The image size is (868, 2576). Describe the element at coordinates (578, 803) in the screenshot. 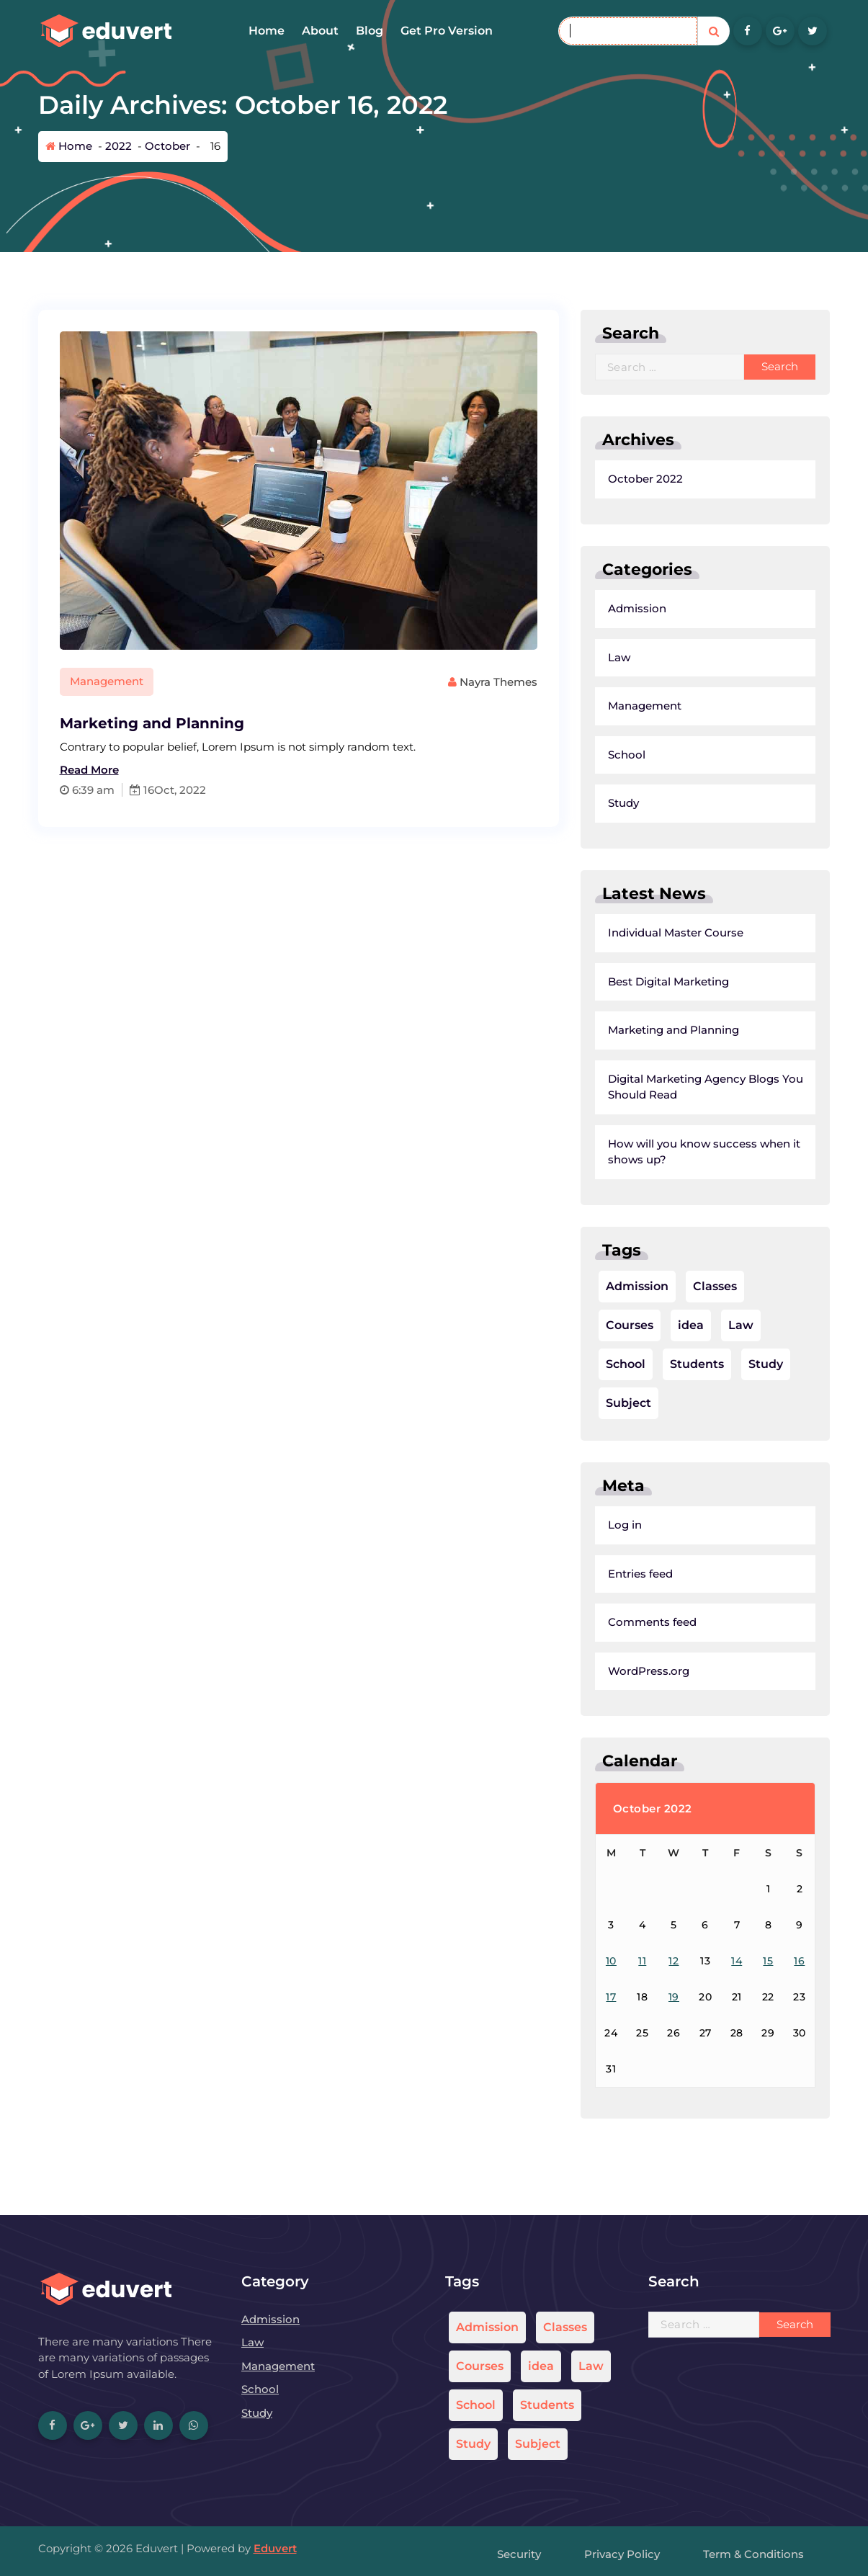

I see `Study` at that location.